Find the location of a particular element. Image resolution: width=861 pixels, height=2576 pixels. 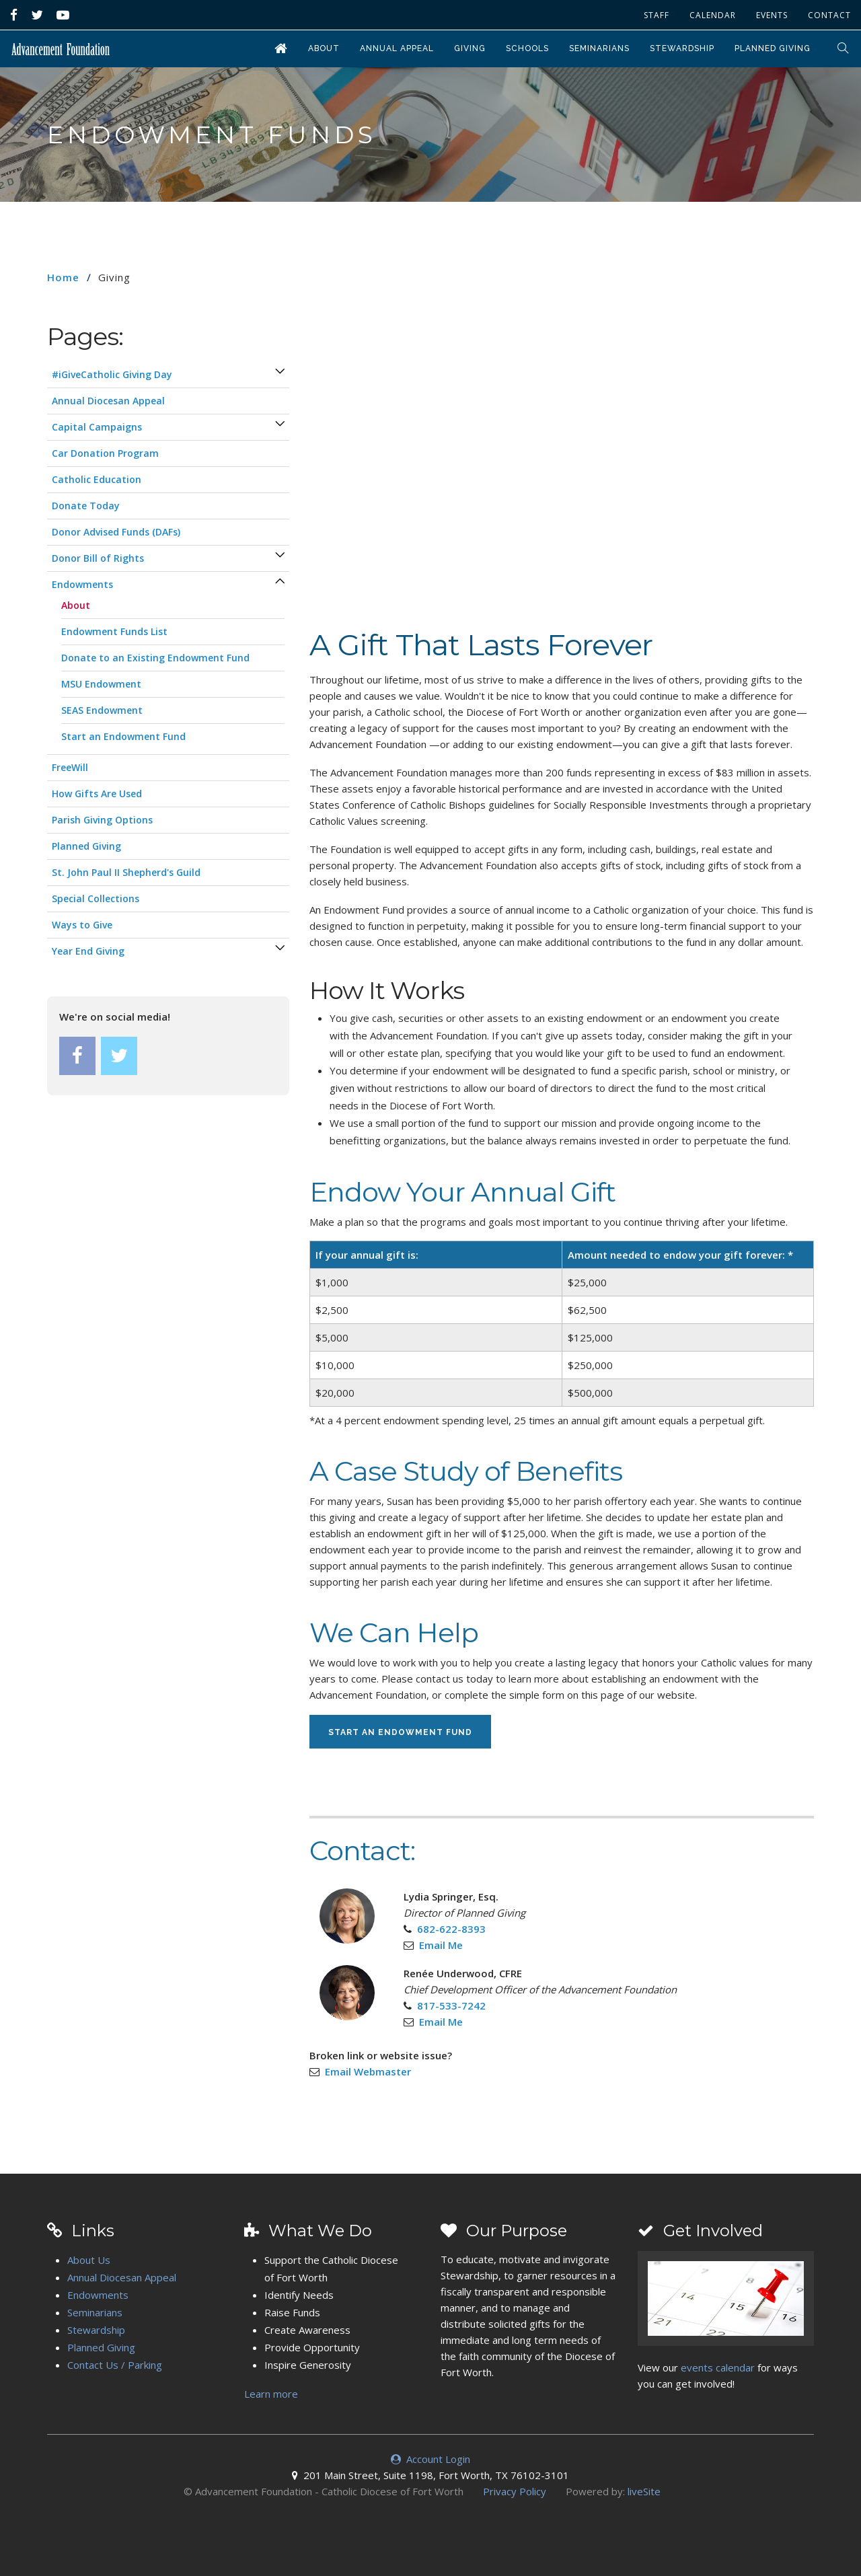

Account Login is located at coordinates (430, 2459).